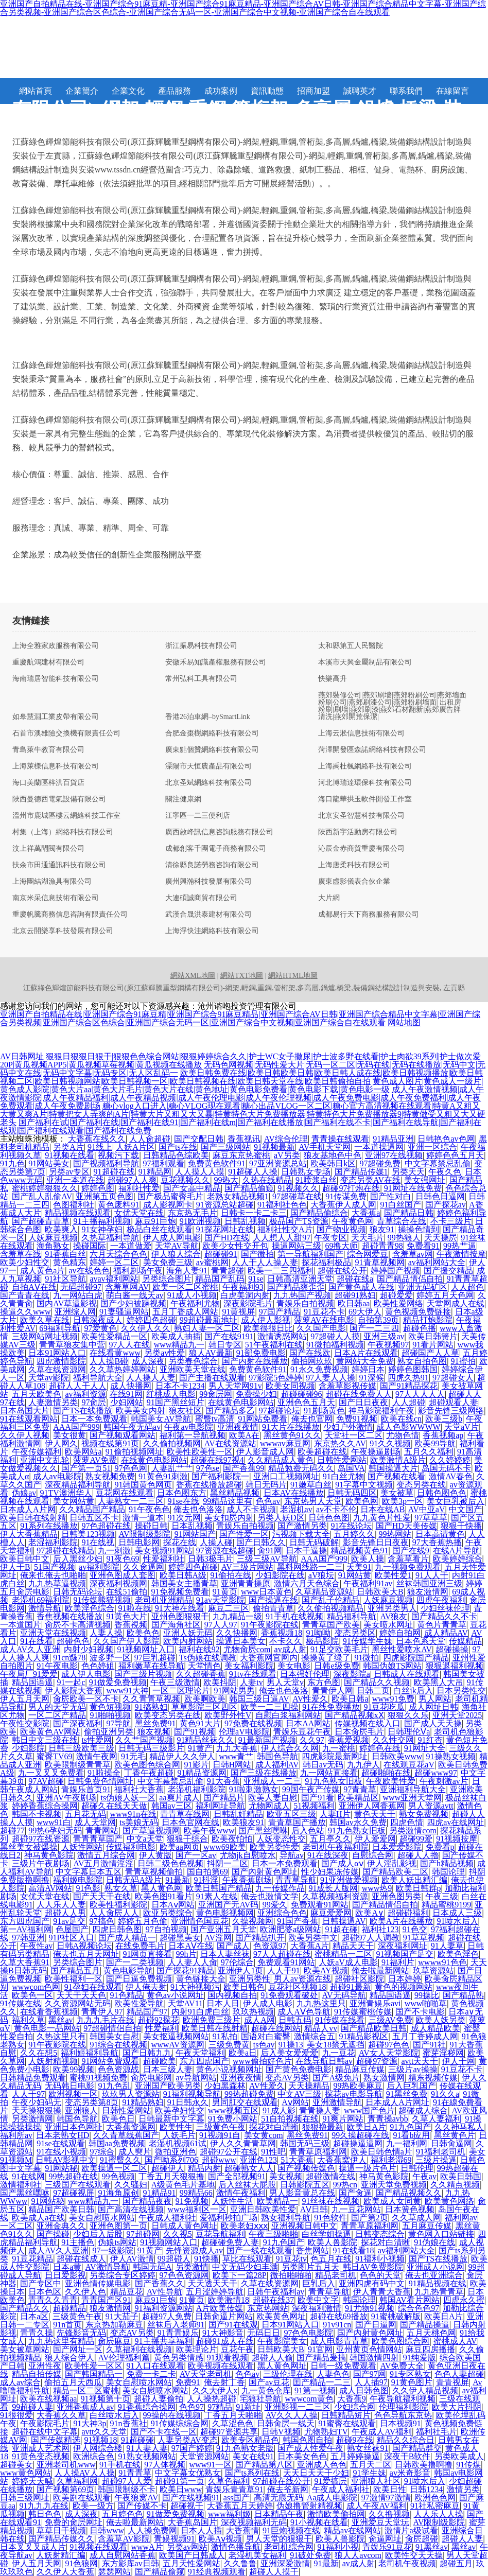 This screenshot has height=2576, width=488. What do you see at coordinates (81, 1847) in the screenshot?
I see `人妖性网站` at bounding box center [81, 1847].